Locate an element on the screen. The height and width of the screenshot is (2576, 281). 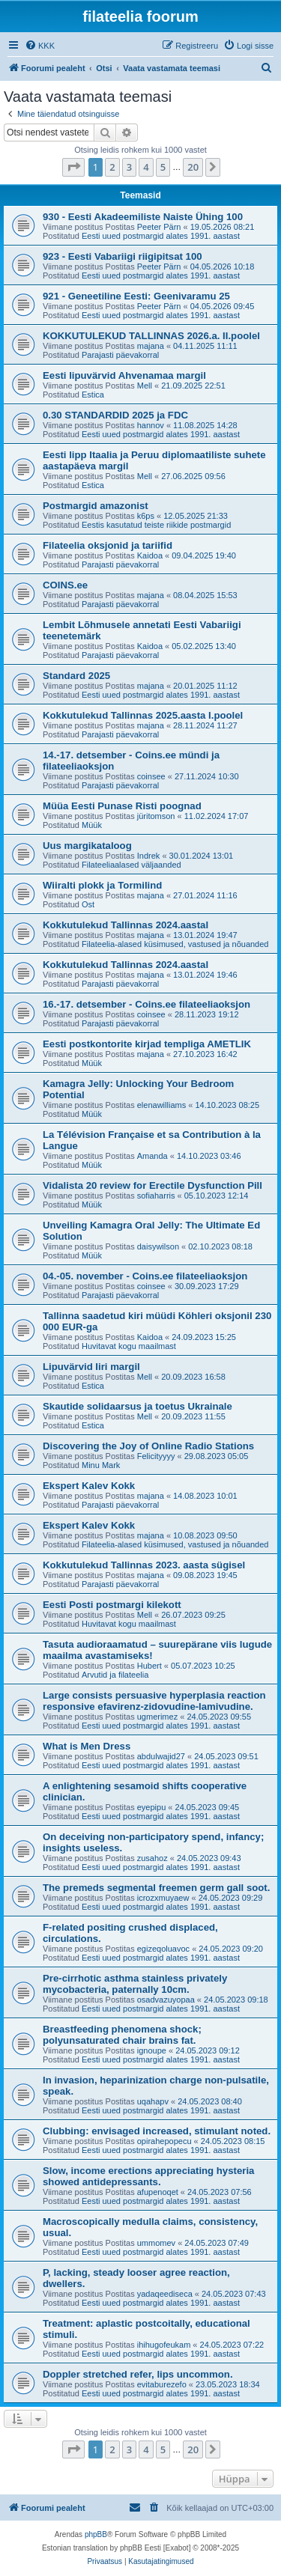
Large consists persuasive hyperplasia reaction responsive efavirenz-zidovudine-lamivudine. is located at coordinates (154, 1701).